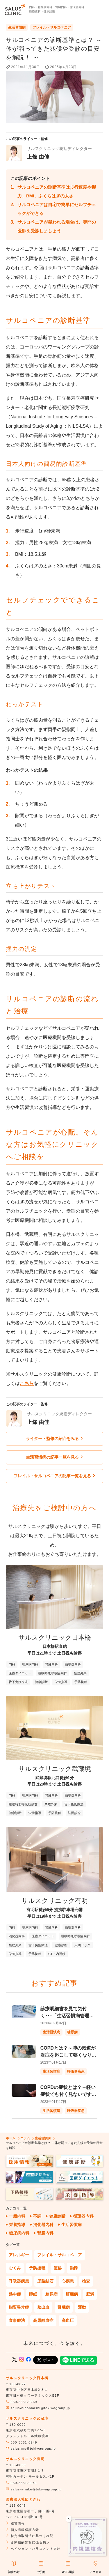 Image resolution: width=109 pixels, height=2576 pixels. Describe the element at coordinates (17, 2224) in the screenshot. I see `栄養指導` at that location.